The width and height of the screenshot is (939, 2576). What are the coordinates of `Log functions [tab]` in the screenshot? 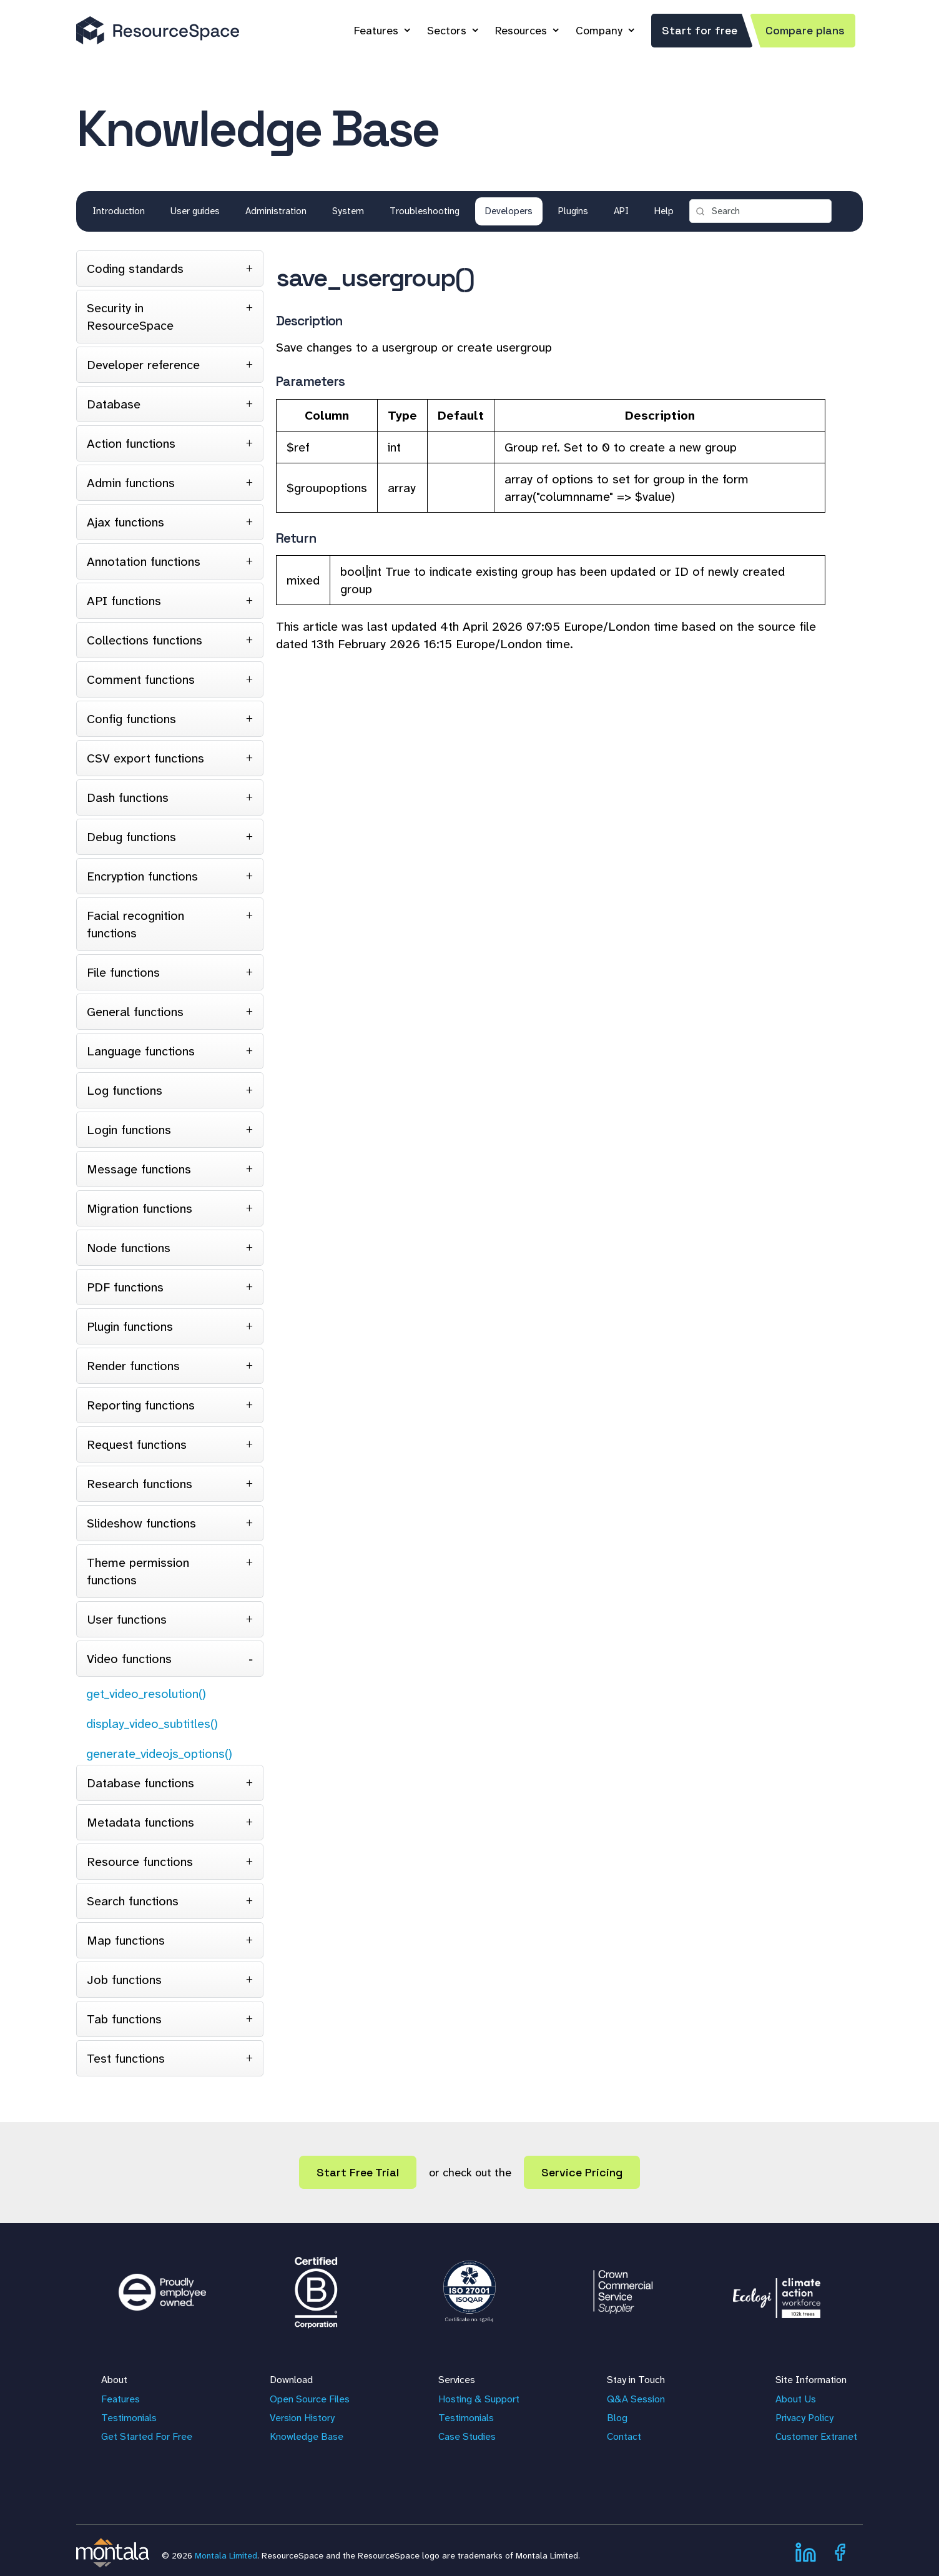 It's located at (124, 1090).